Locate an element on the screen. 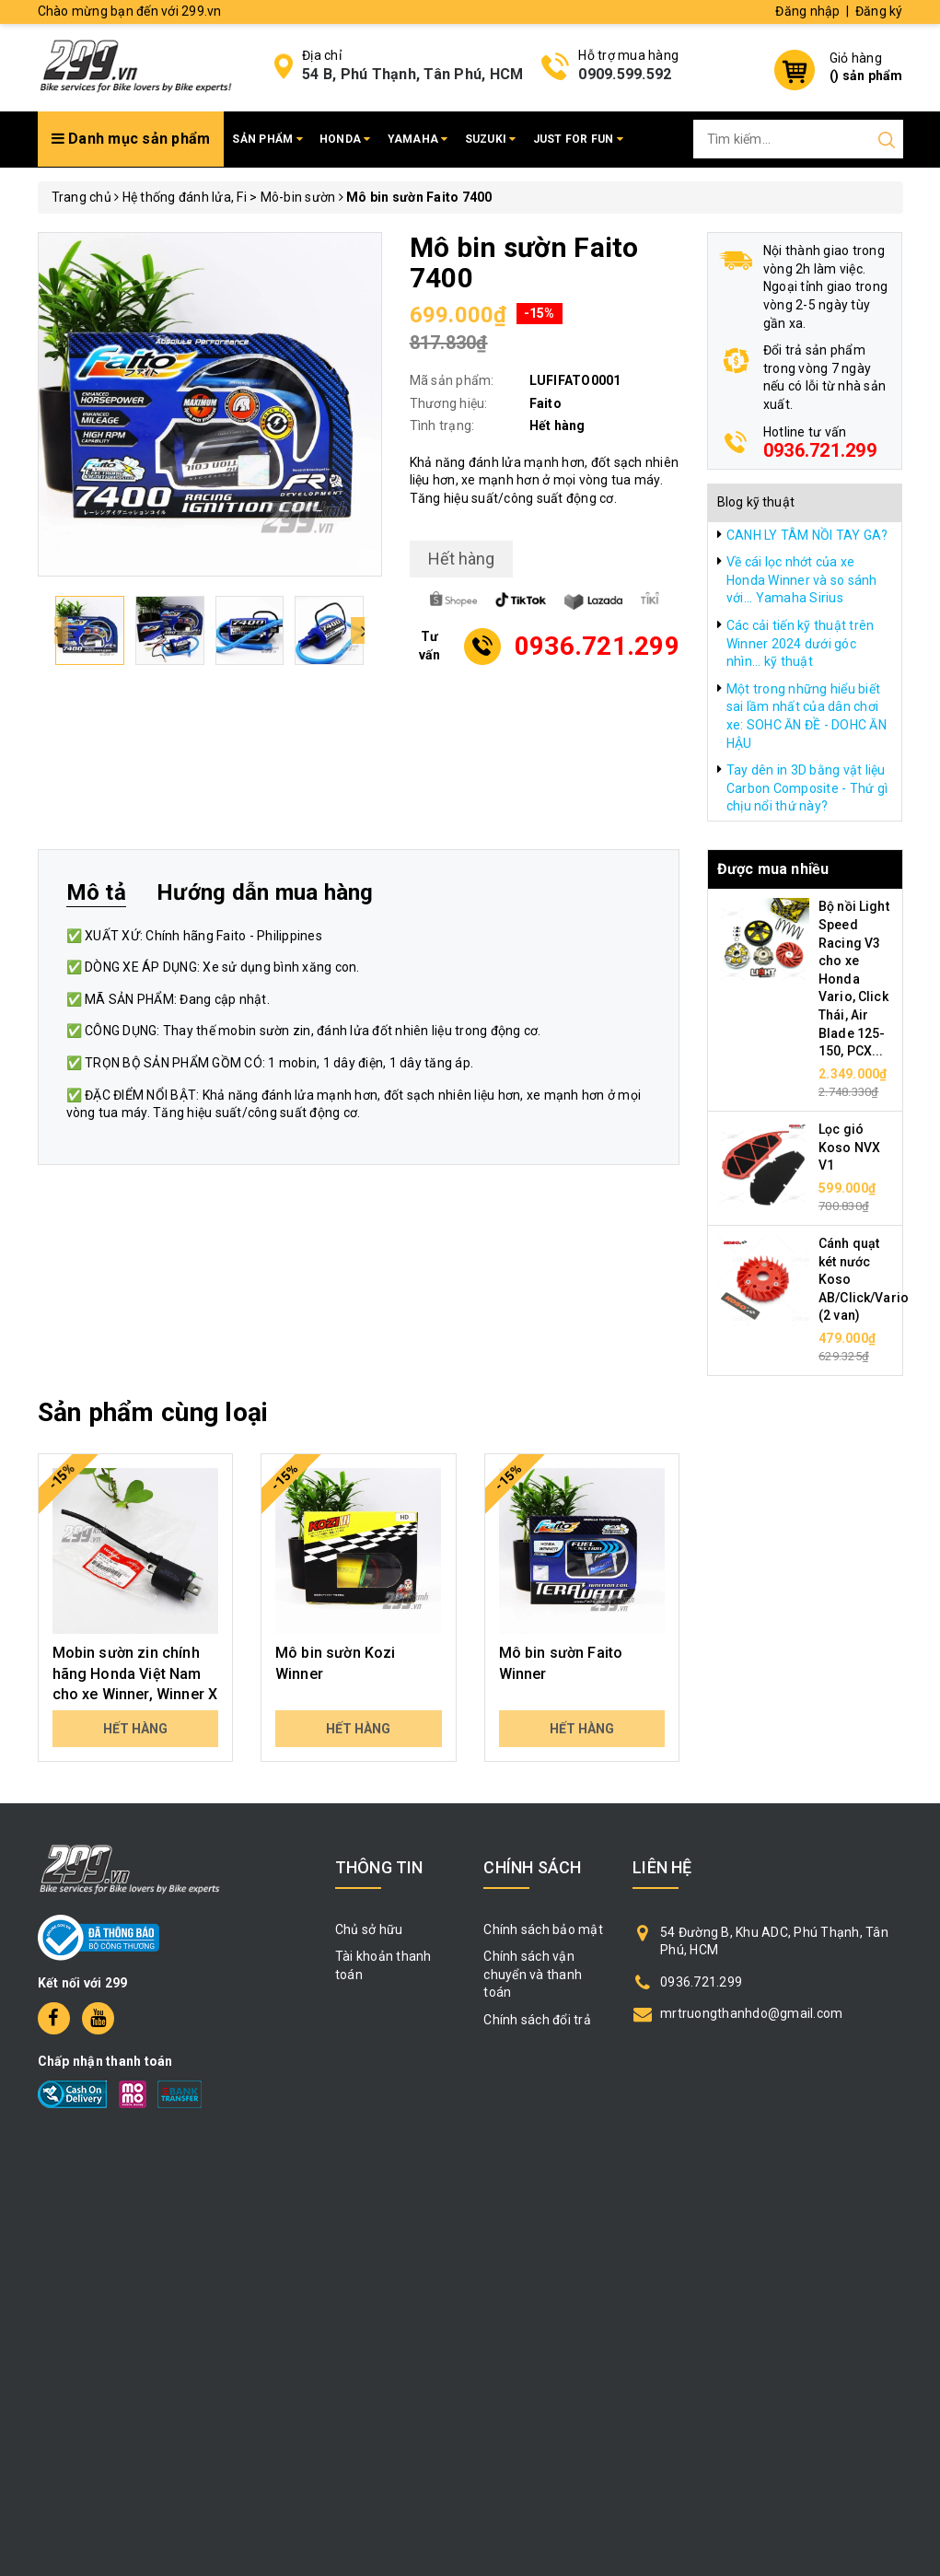  Bộ nồi Light Speed Racing V3 cho xe Honda Vario, Click Thái, Air Blade 125-150, PCX... is located at coordinates (853, 978).